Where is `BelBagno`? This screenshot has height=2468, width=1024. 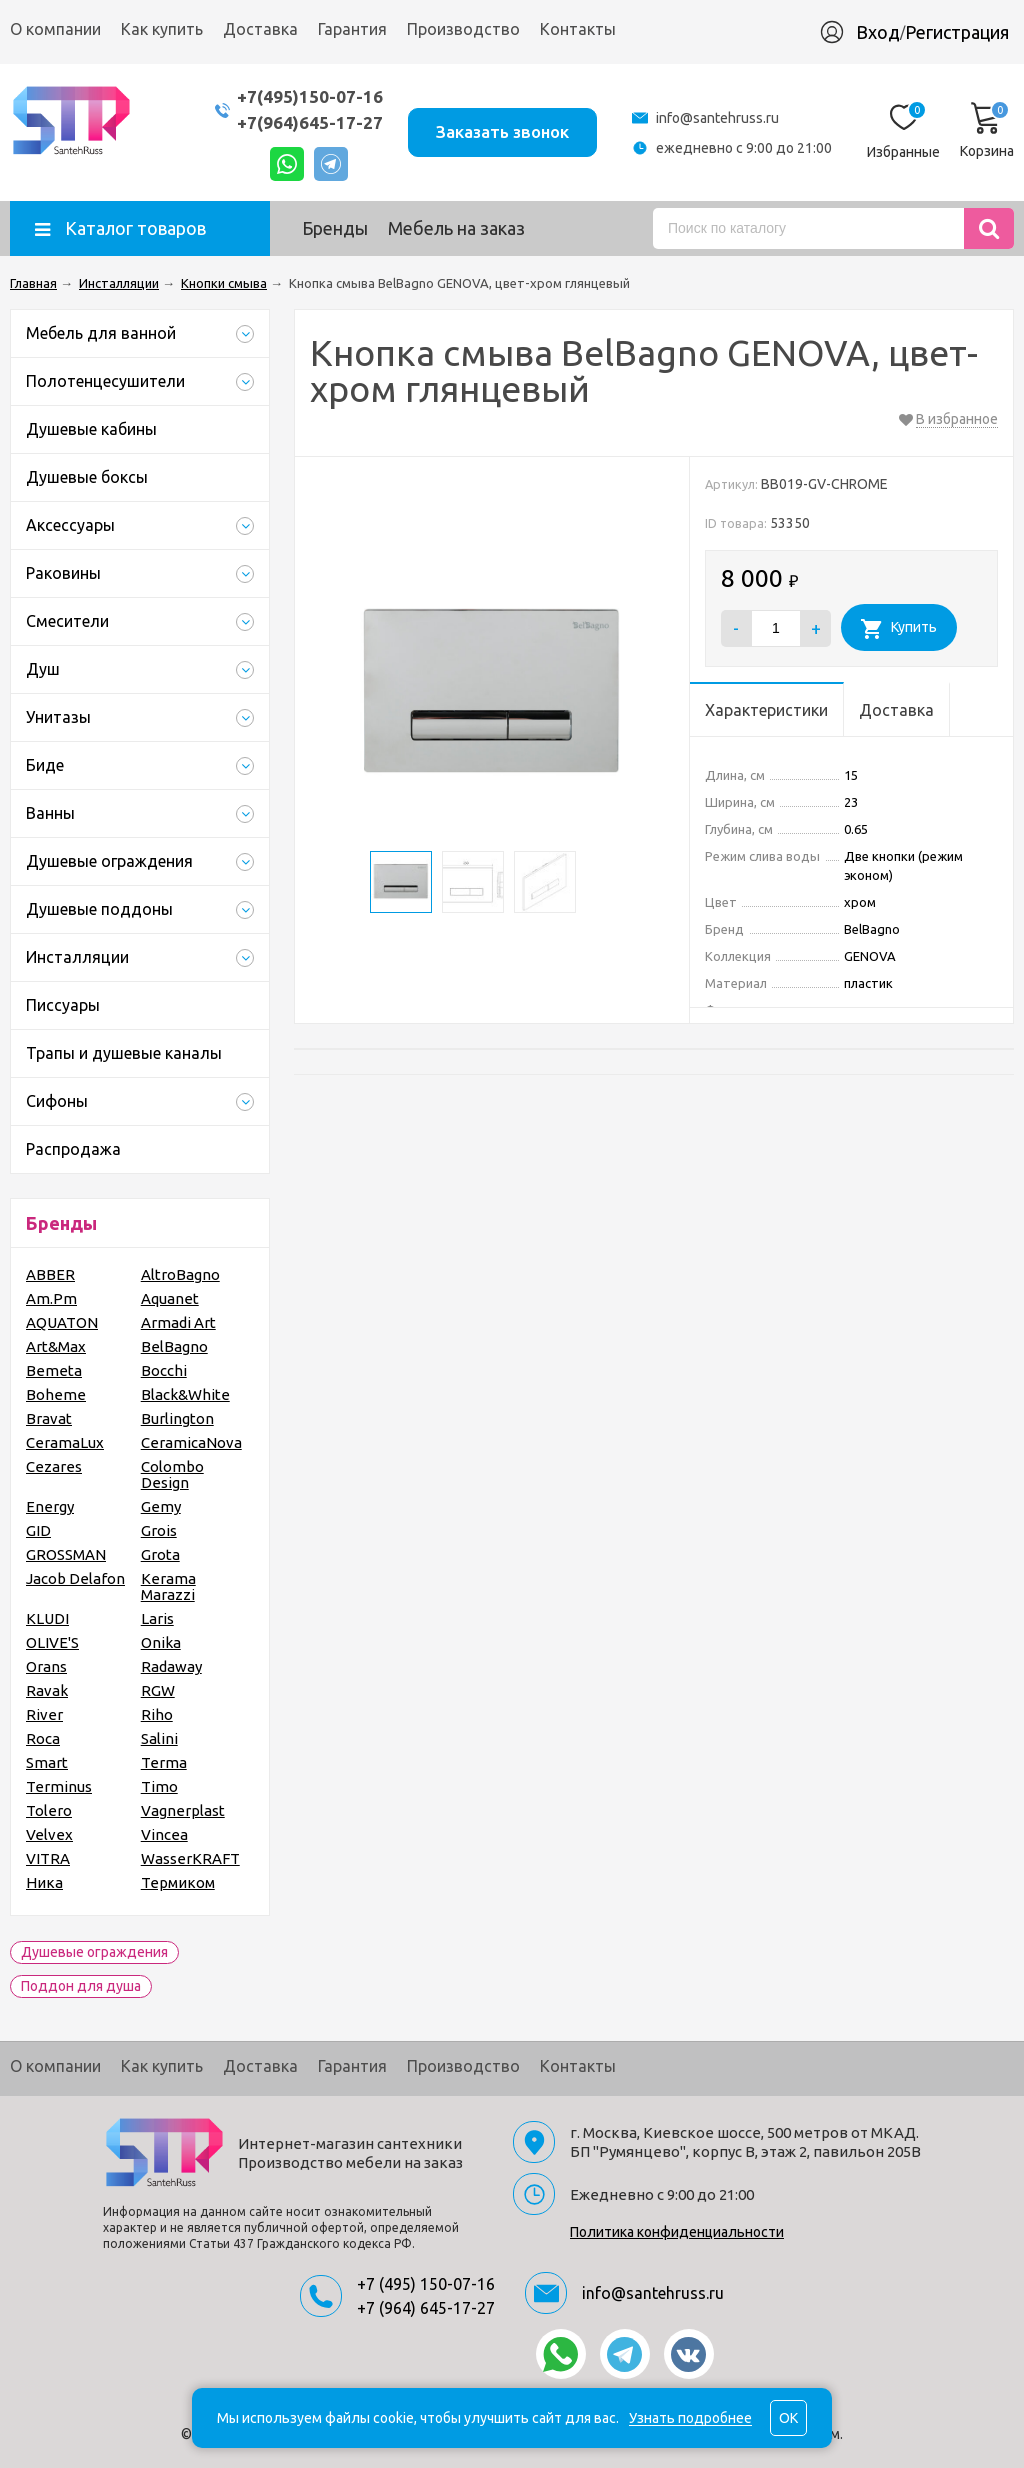 BelBagno is located at coordinates (174, 1346).